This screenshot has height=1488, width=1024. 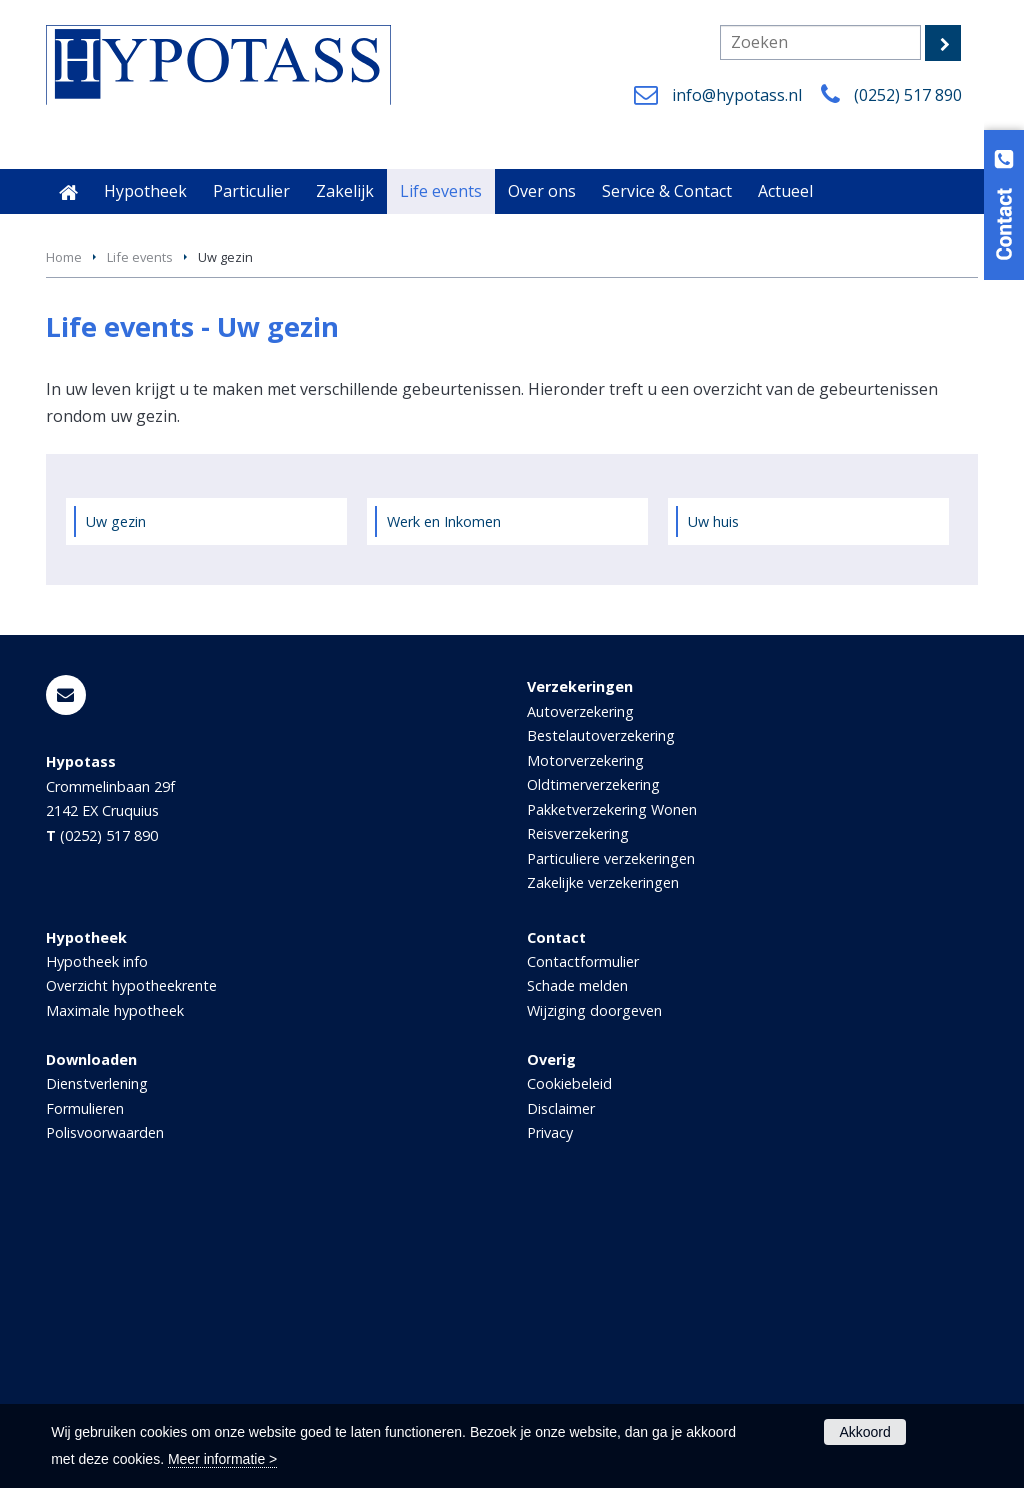 What do you see at coordinates (603, 1154) in the screenshot?
I see `Zakelijke verzekeringen` at bounding box center [603, 1154].